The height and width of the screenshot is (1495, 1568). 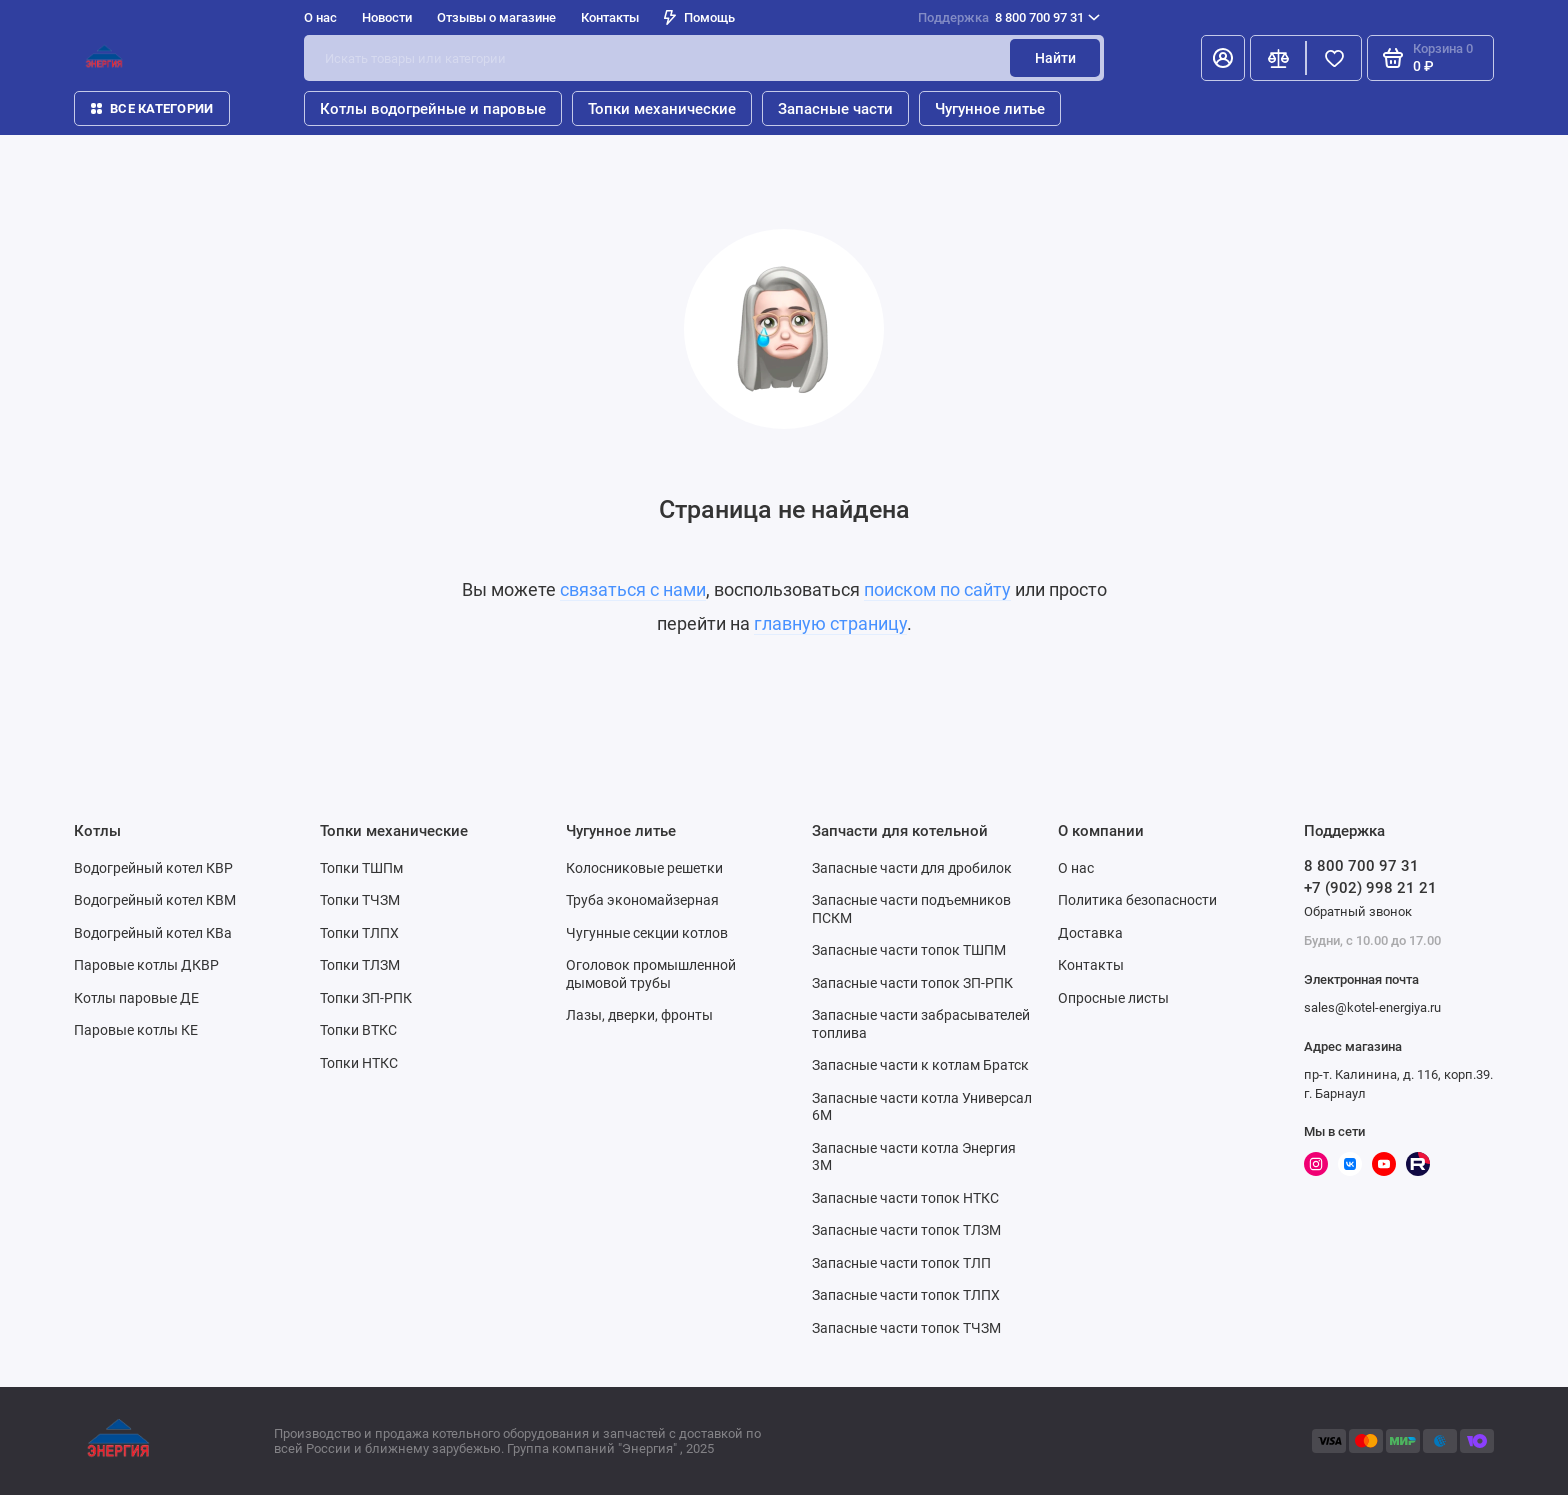 What do you see at coordinates (361, 868) in the screenshot?
I see `Топки ТШПм` at bounding box center [361, 868].